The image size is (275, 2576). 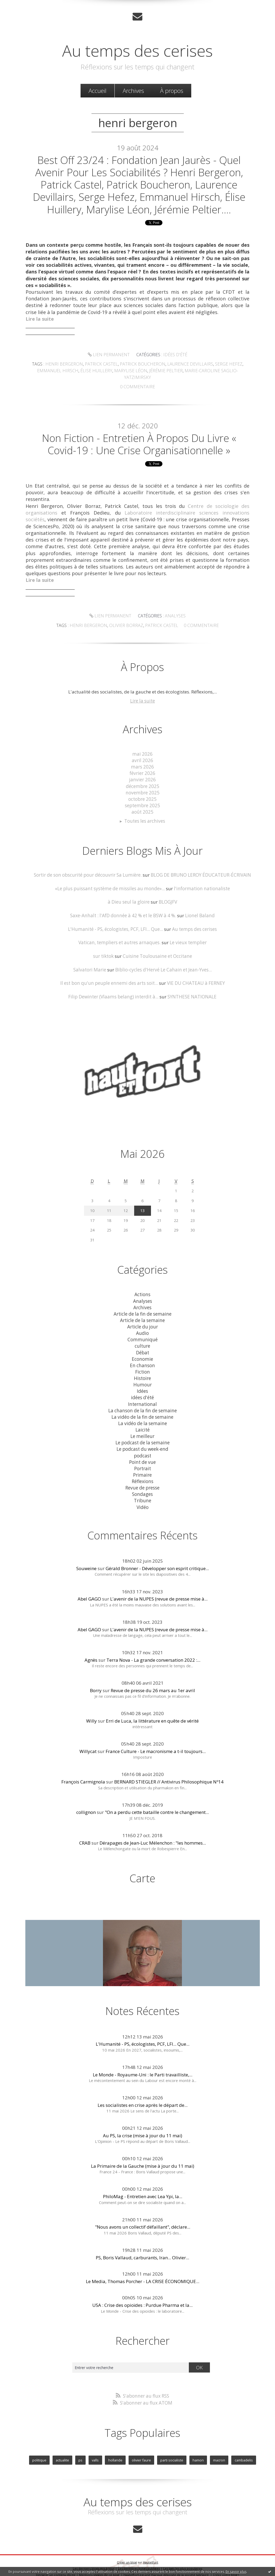 What do you see at coordinates (89, 1589) in the screenshot?
I see `Abel GAGO` at bounding box center [89, 1589].